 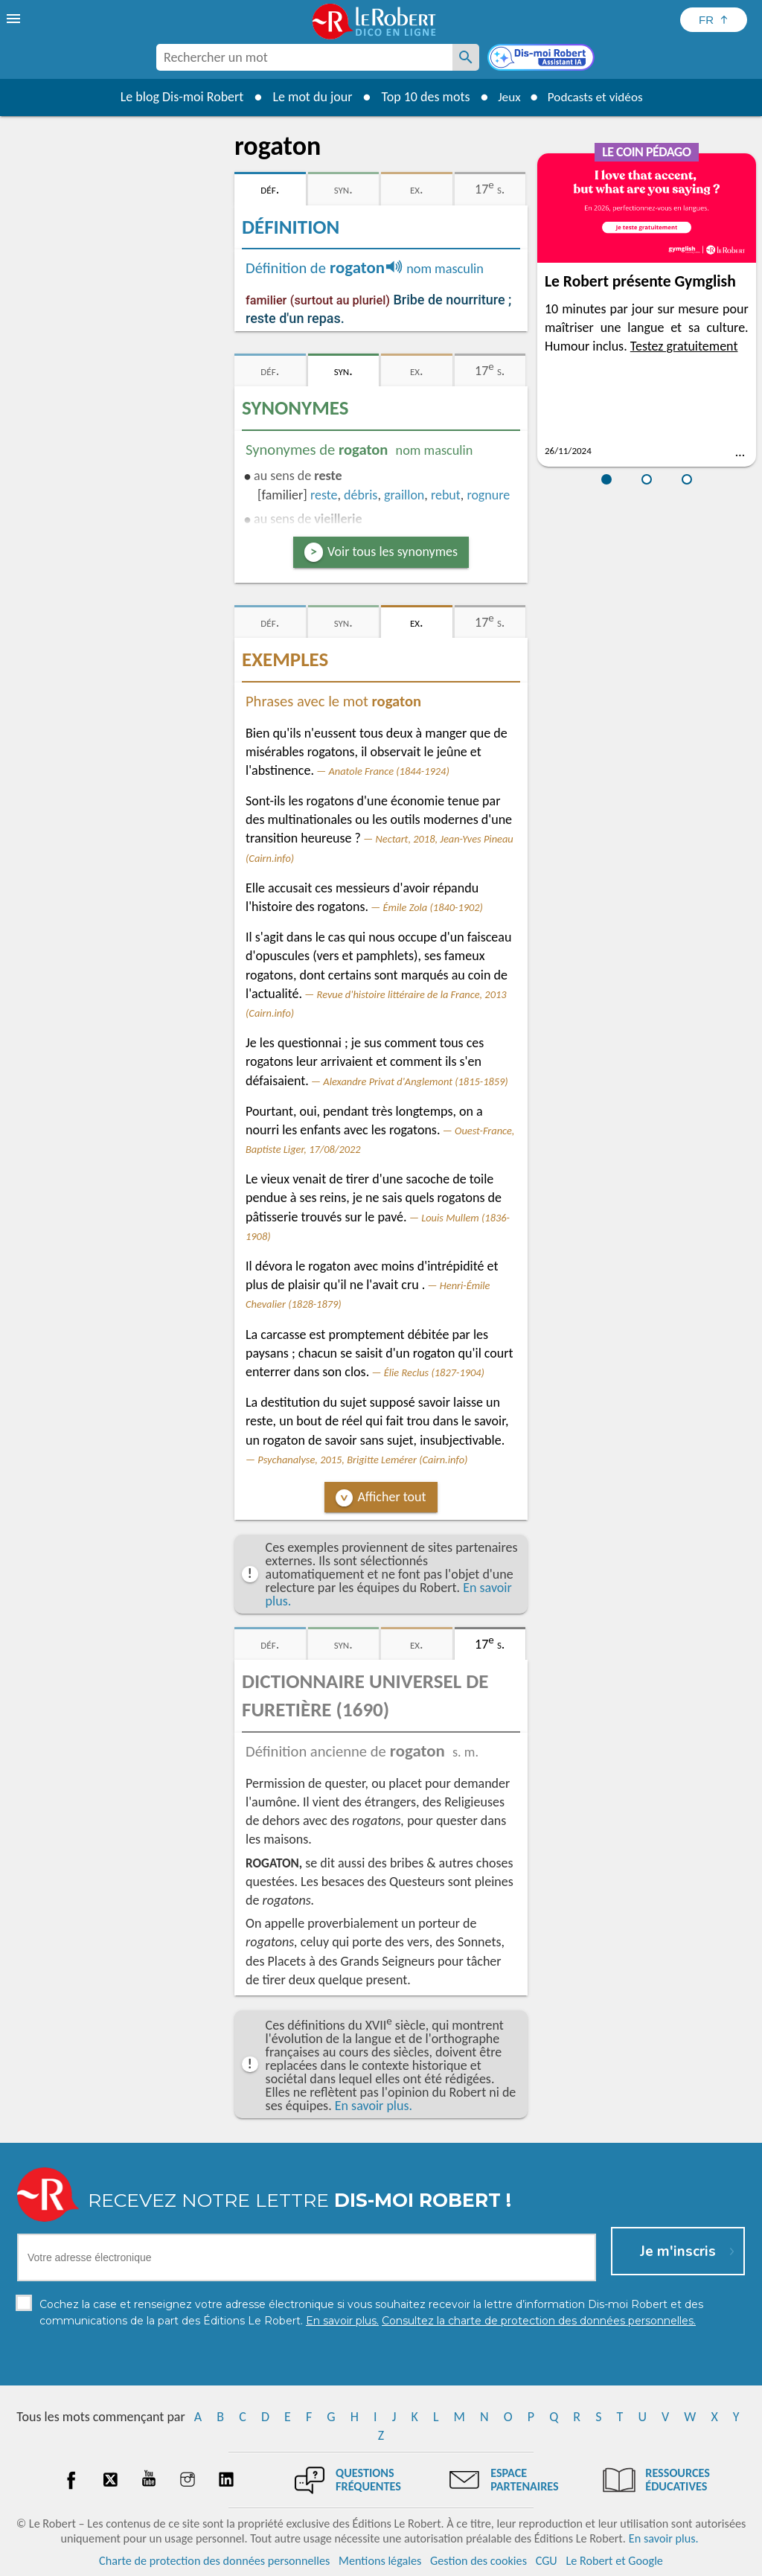 I want to click on Élie Reclus (1827-1904), so click(x=434, y=1372).